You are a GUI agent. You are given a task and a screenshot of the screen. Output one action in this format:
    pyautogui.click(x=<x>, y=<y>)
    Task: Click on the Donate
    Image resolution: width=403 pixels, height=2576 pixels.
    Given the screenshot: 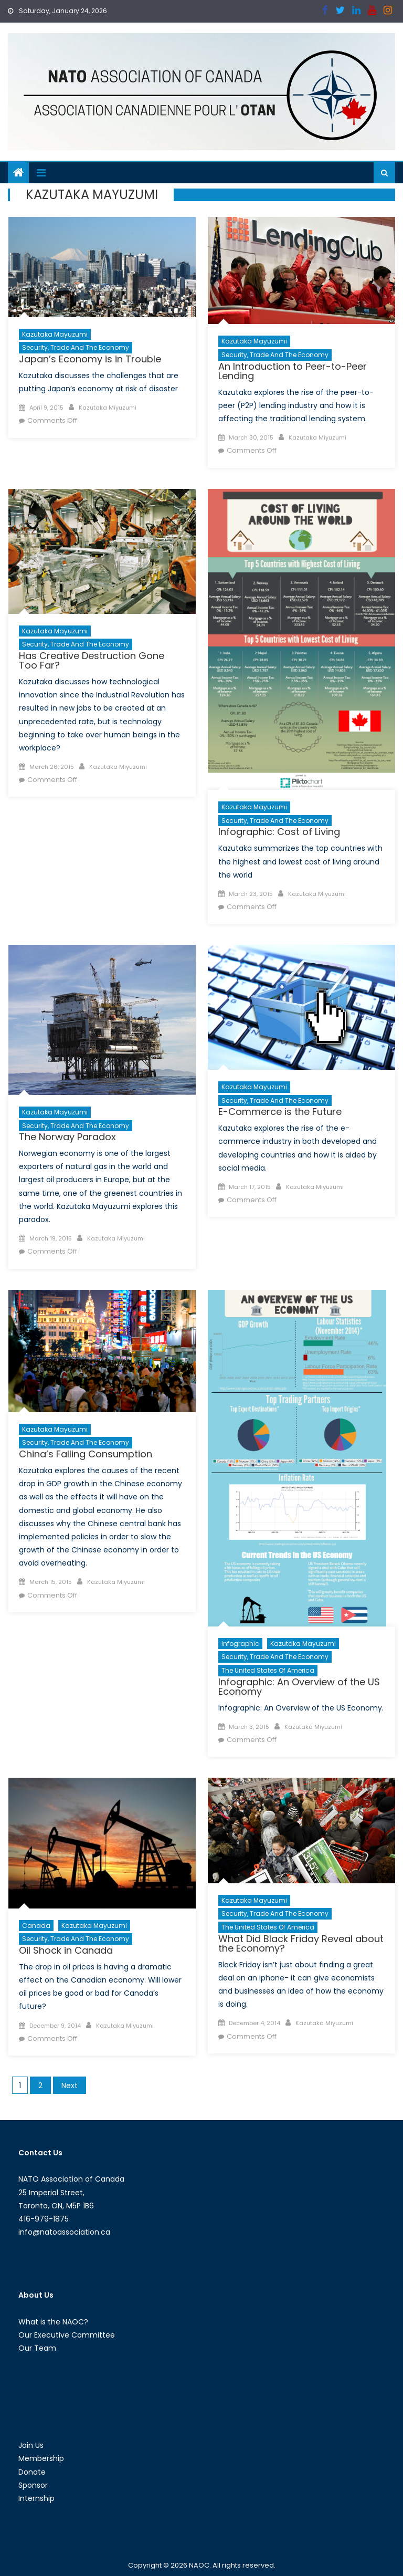 What is the action you would take?
    pyautogui.click(x=32, y=2472)
    